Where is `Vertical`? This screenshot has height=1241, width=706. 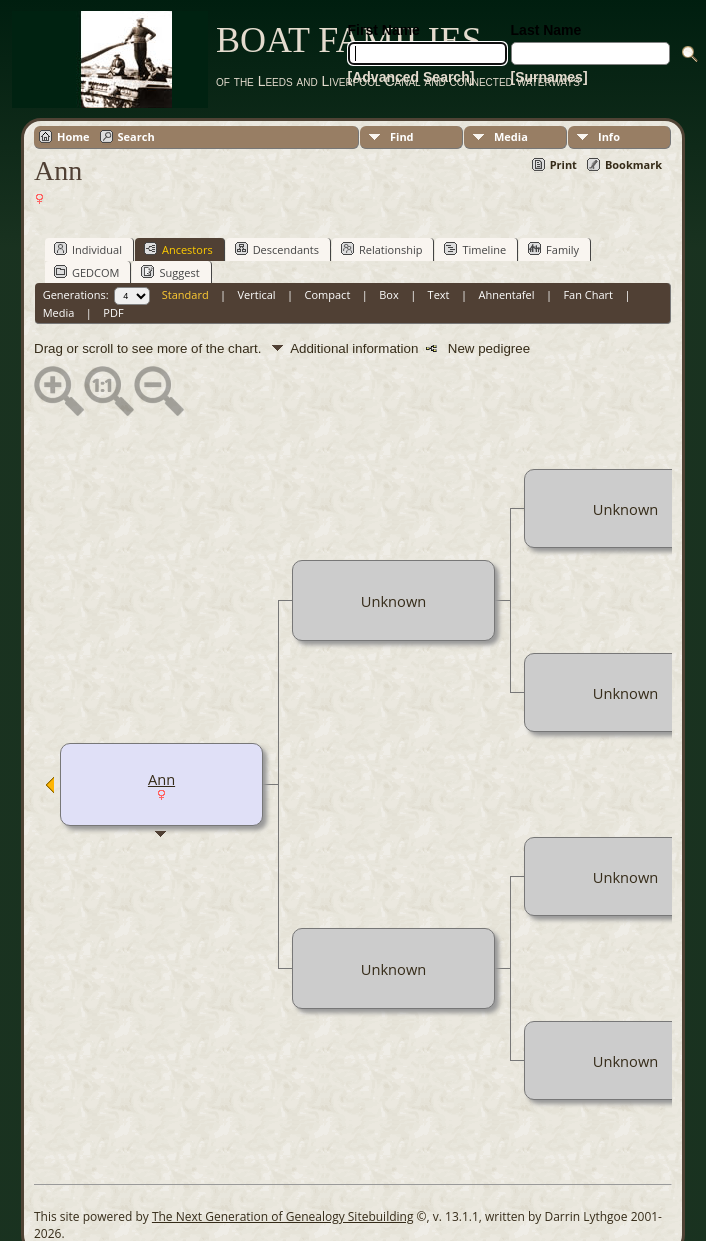 Vertical is located at coordinates (257, 294).